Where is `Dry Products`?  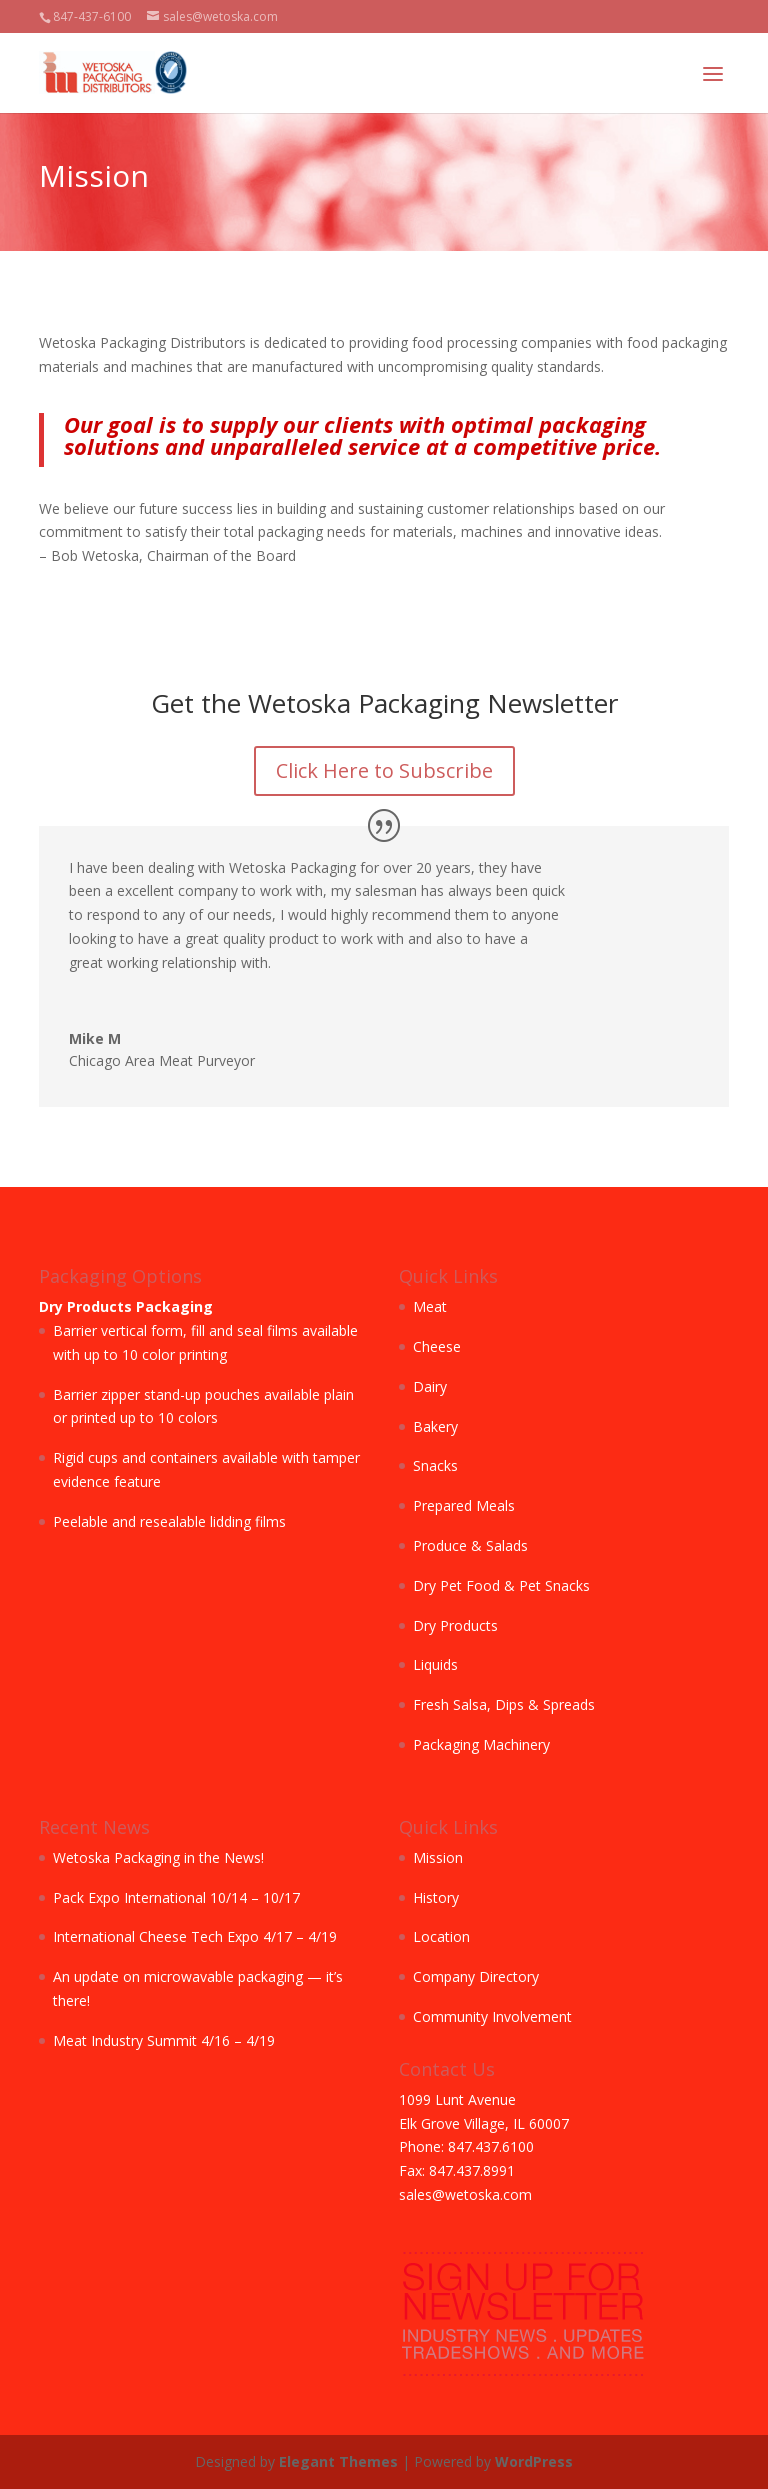
Dry Products is located at coordinates (455, 1625).